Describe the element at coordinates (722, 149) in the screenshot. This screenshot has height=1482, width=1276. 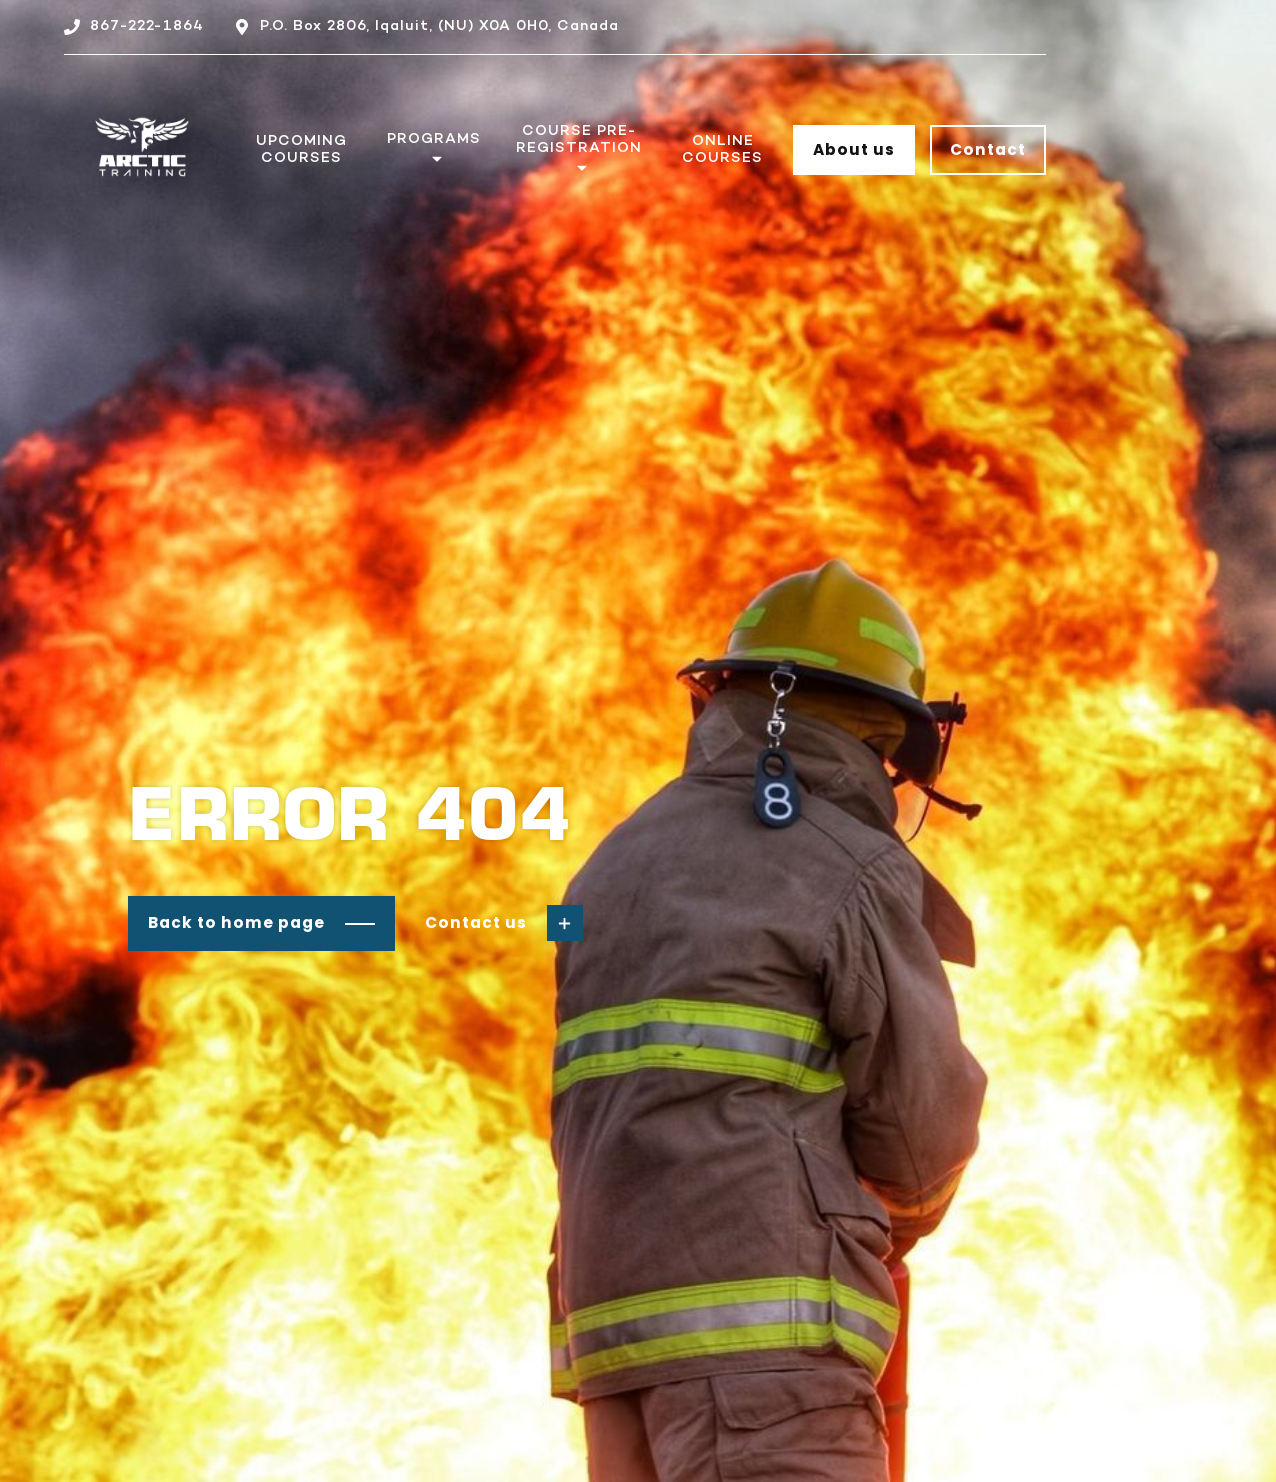
I see `Online Courses` at that location.